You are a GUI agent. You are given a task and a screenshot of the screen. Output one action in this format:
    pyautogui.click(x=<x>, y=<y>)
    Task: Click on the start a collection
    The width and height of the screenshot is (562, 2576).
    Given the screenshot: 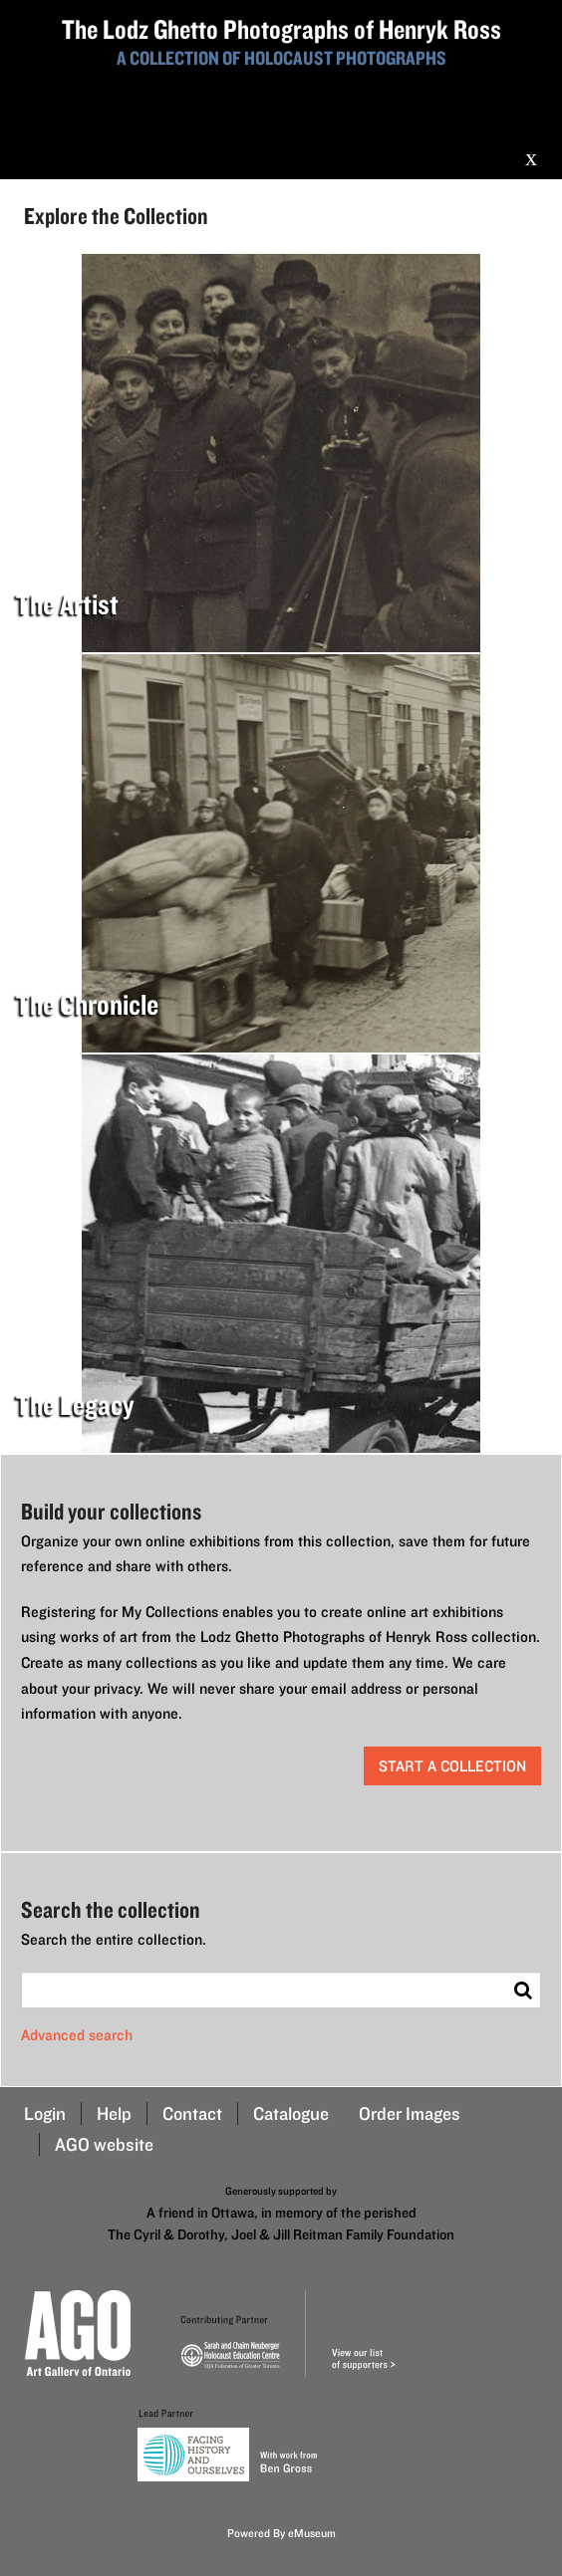 What is the action you would take?
    pyautogui.click(x=452, y=1765)
    